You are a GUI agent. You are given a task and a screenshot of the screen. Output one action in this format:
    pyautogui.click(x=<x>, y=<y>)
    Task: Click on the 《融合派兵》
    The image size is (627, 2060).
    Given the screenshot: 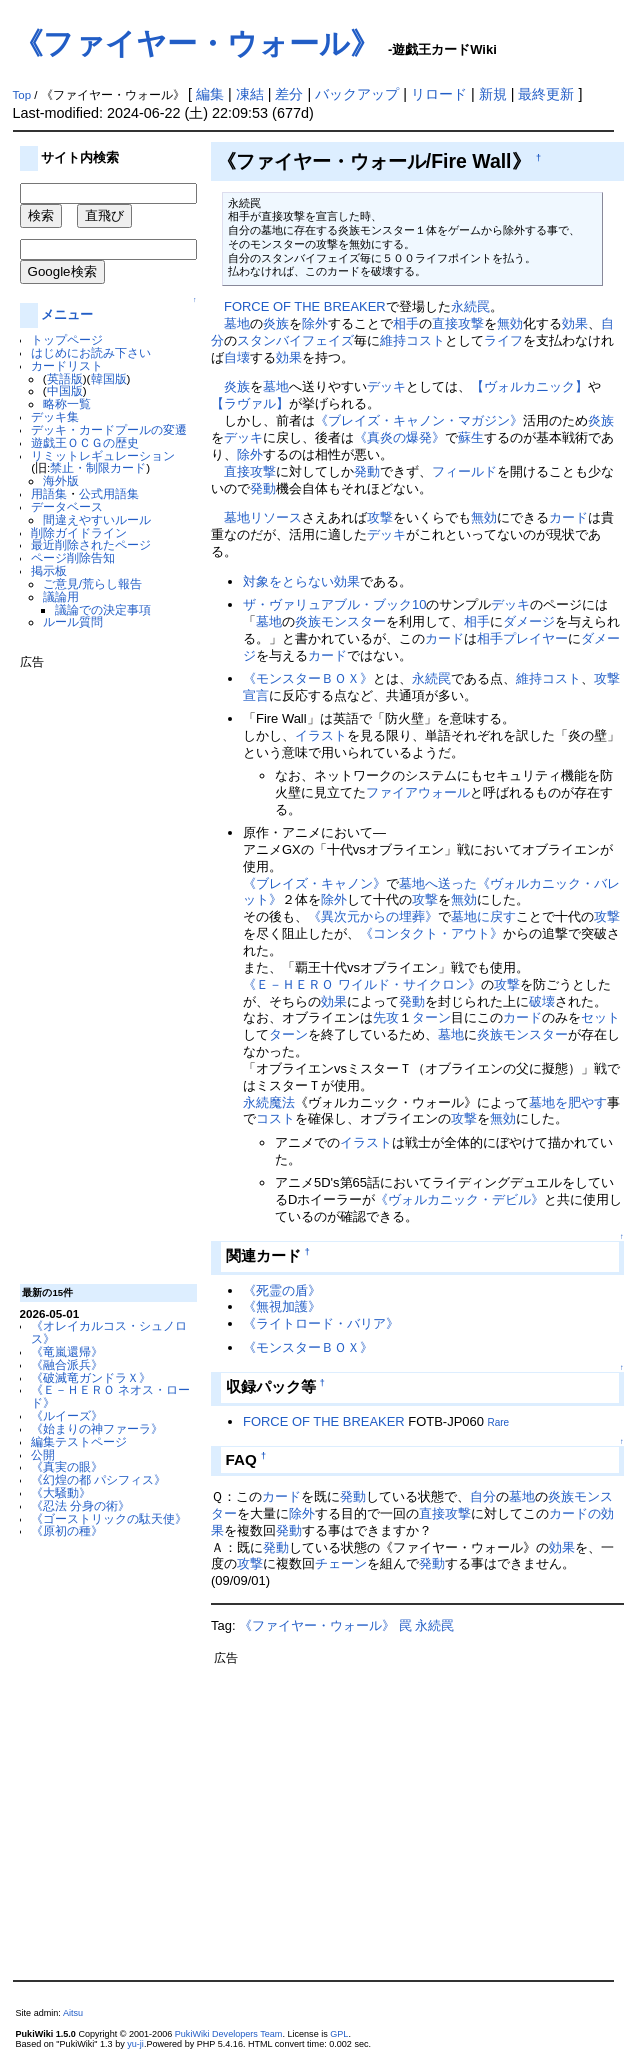 What is the action you would take?
    pyautogui.click(x=67, y=1364)
    